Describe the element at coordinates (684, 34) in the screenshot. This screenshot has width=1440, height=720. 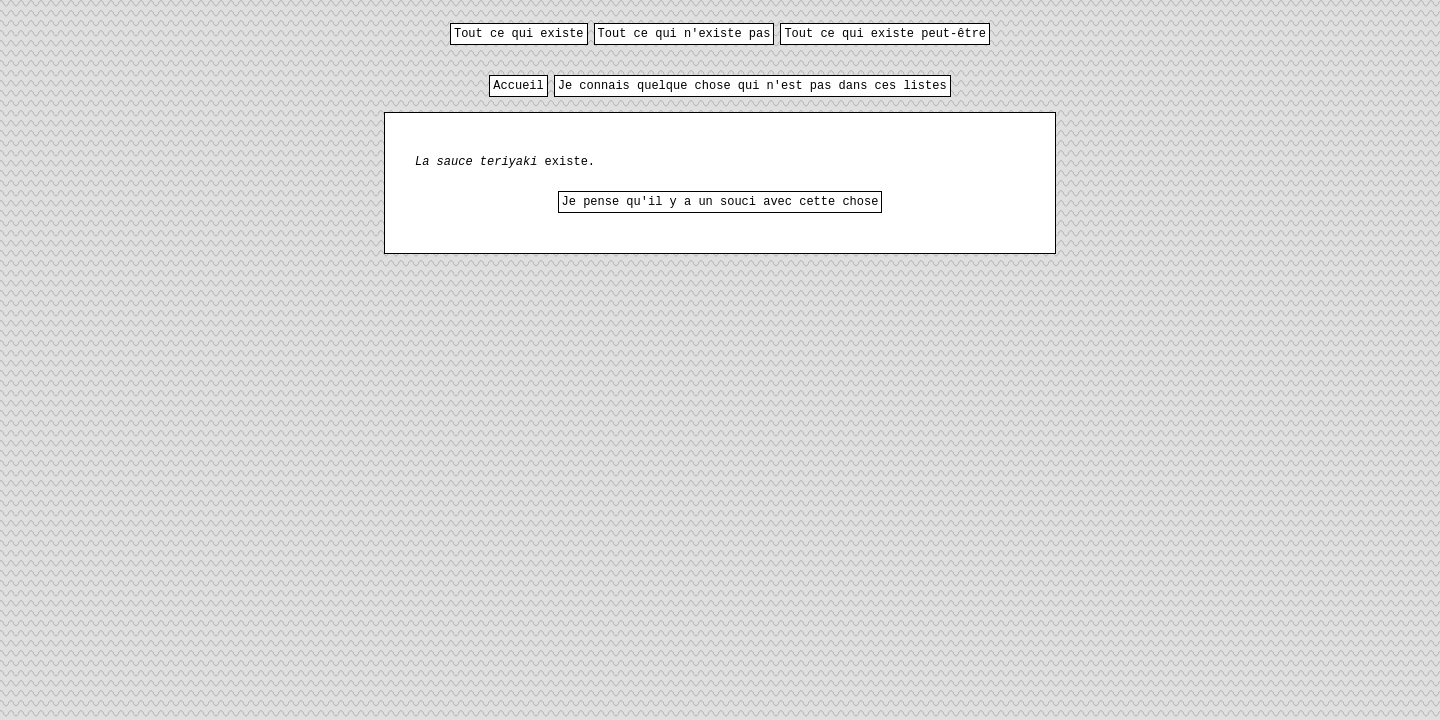
I see `Tout ce qui n'existe pas` at that location.